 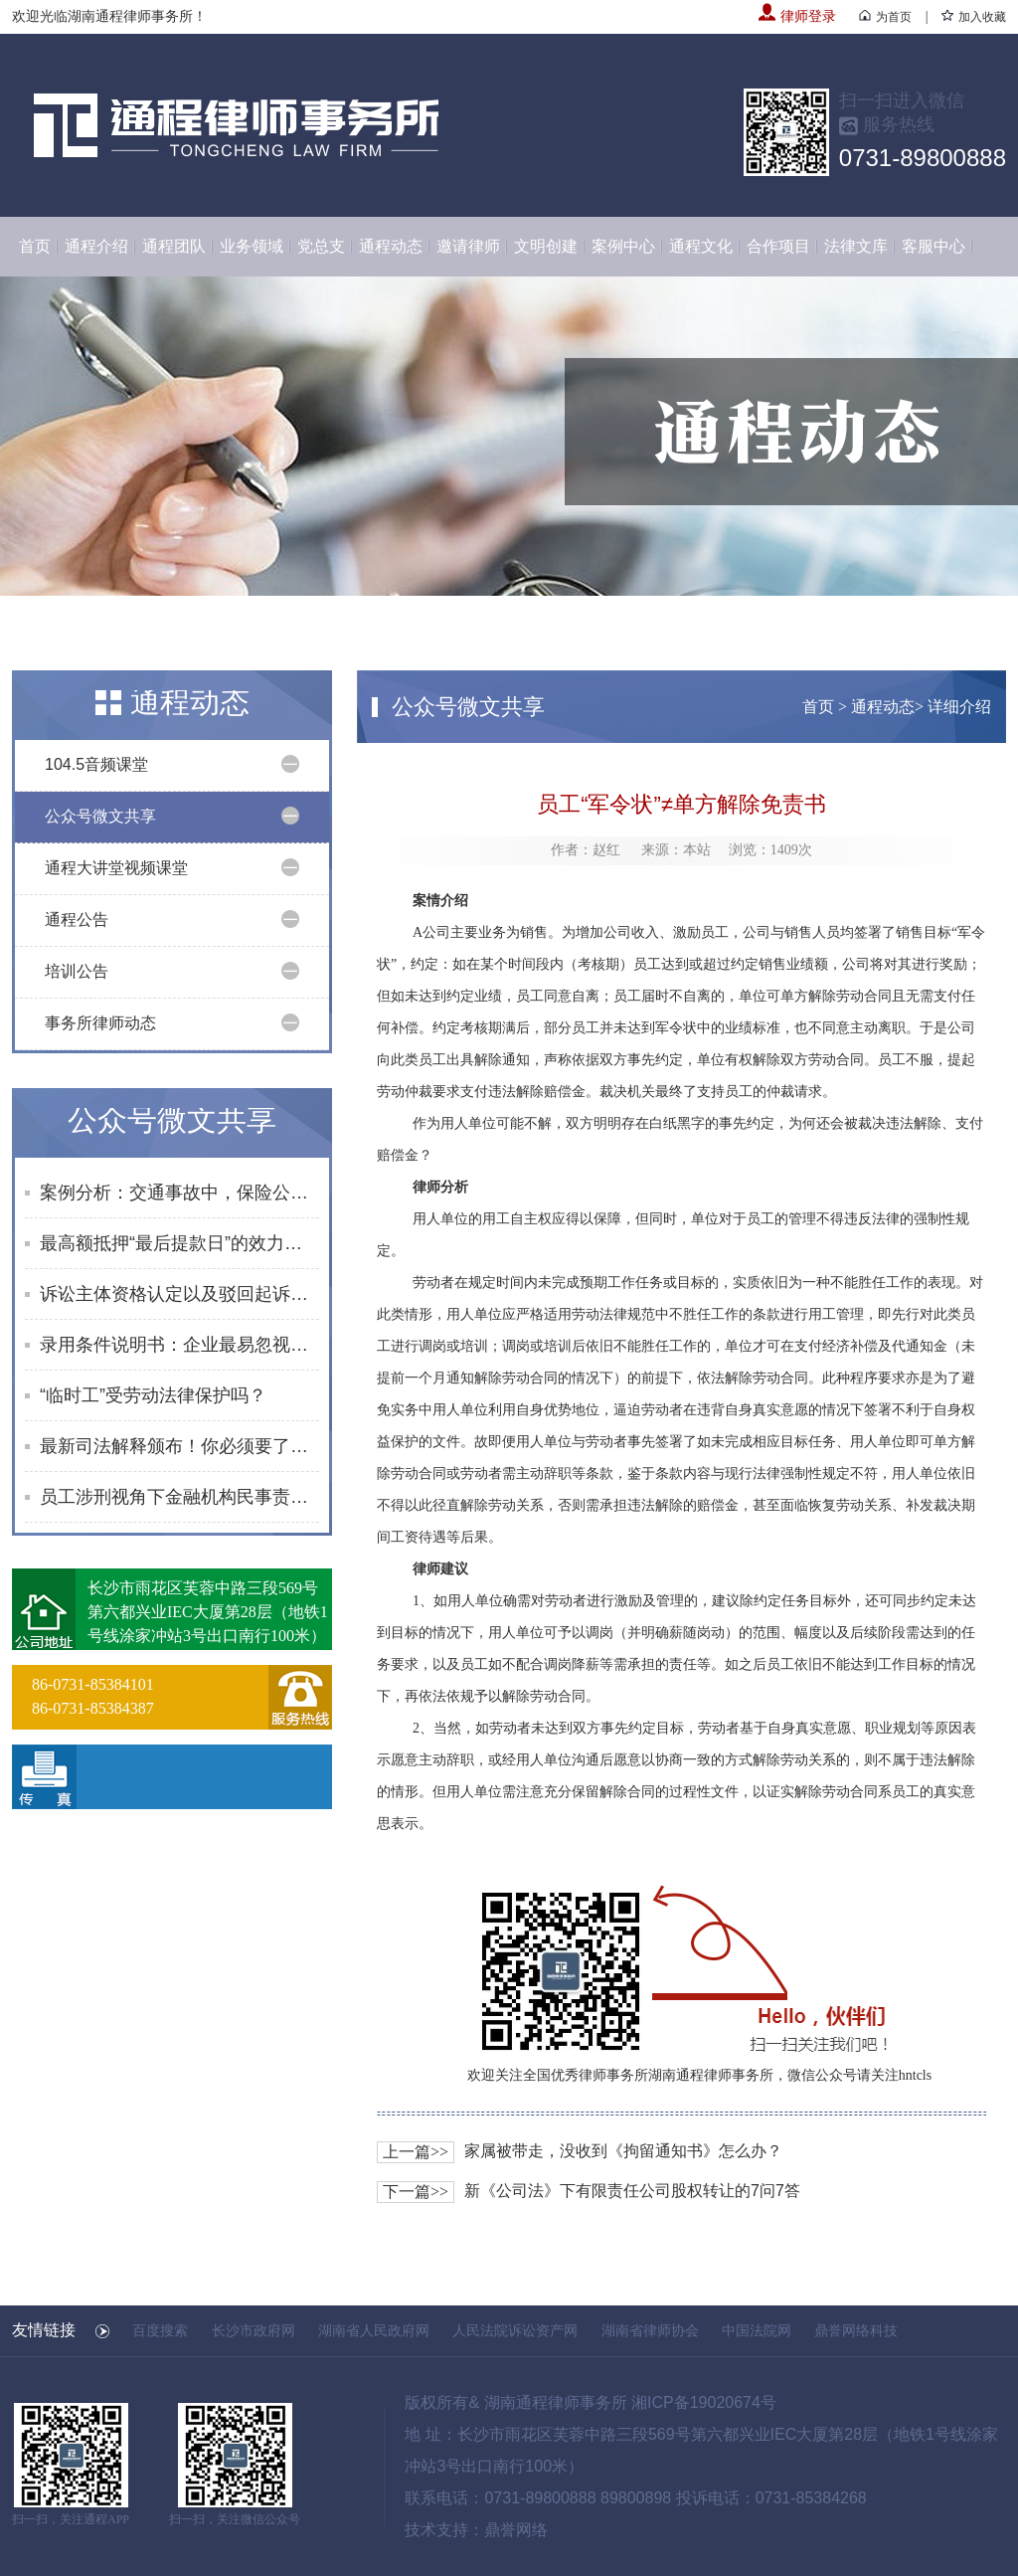 I want to click on 业务领域, so click(x=251, y=246).